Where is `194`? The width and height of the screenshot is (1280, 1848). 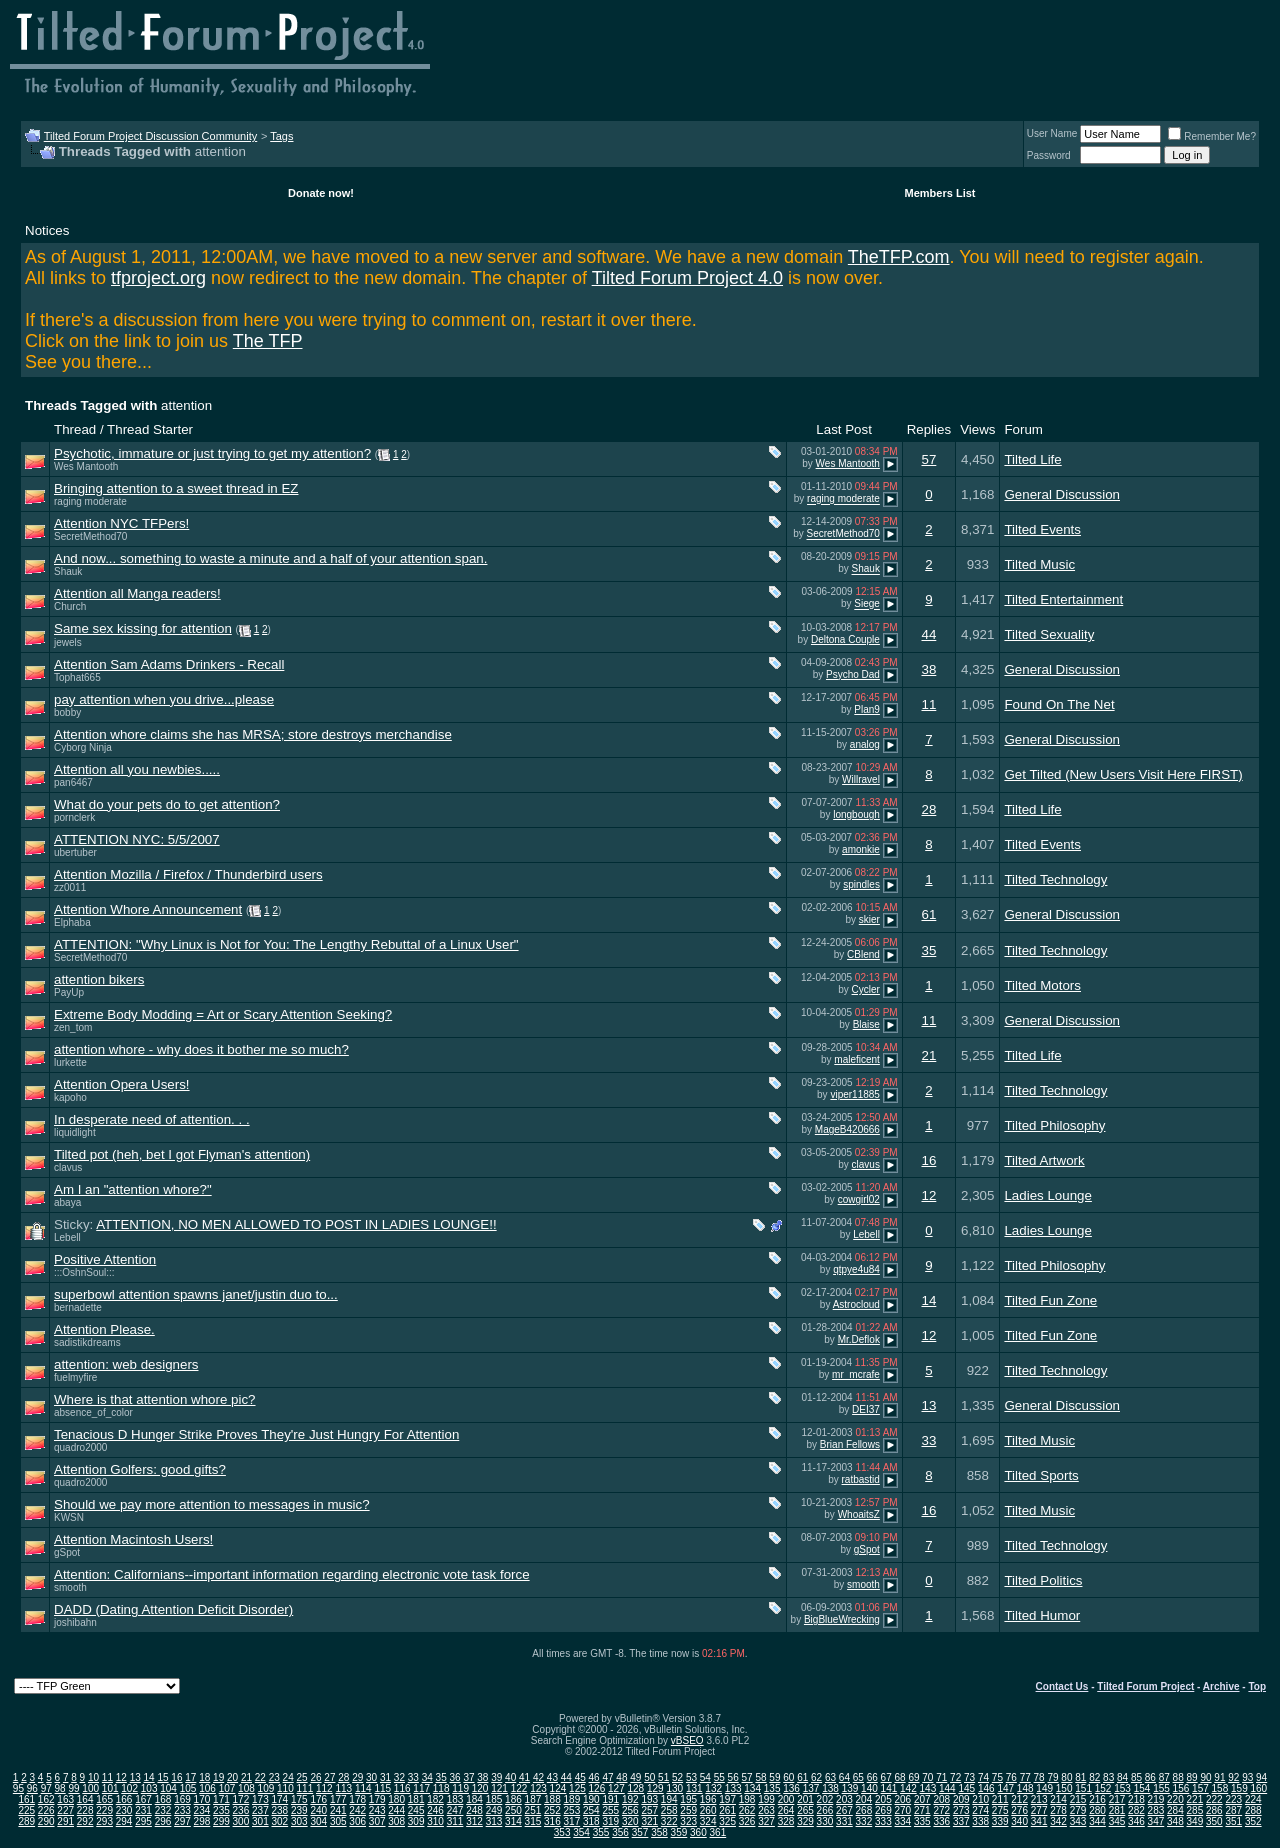 194 is located at coordinates (669, 1799).